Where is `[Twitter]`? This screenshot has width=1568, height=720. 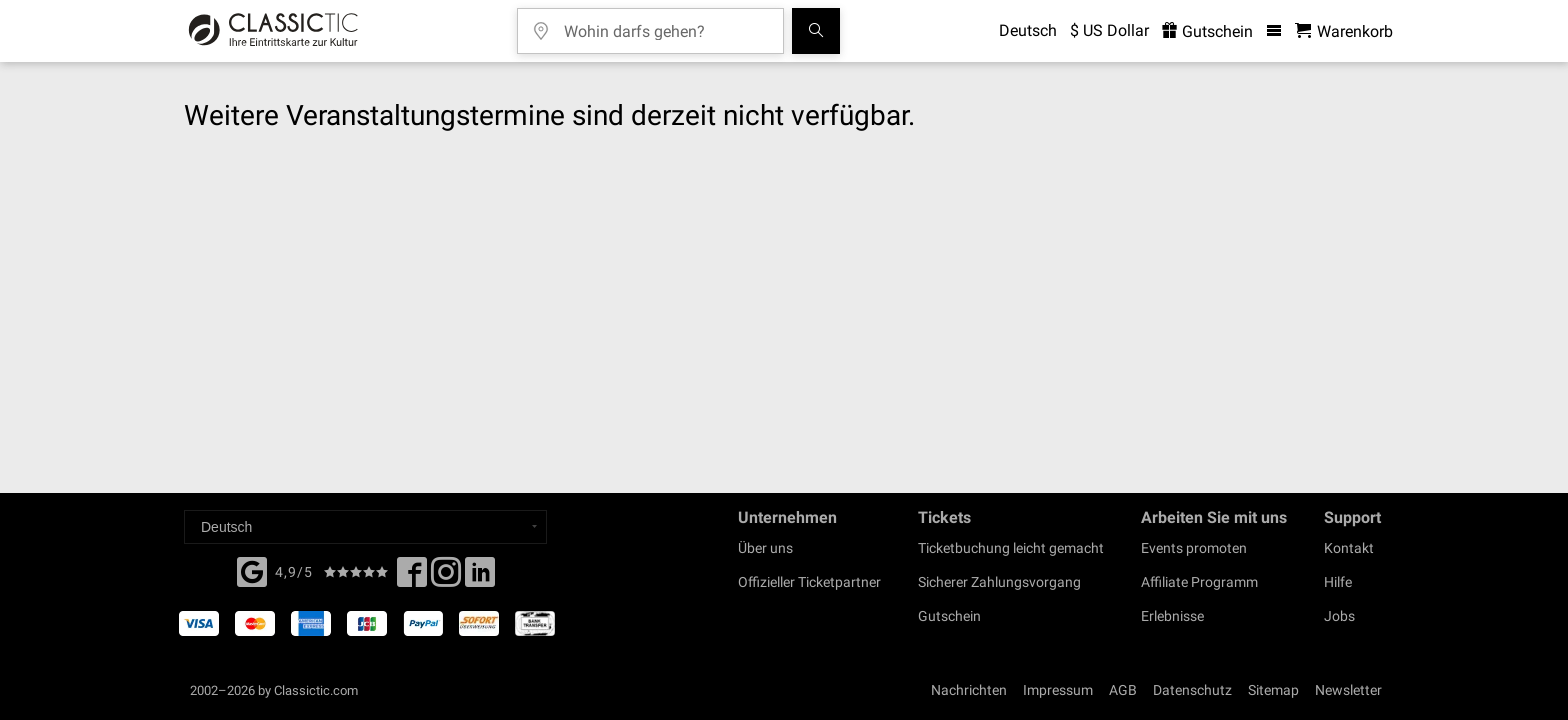
[Twitter] is located at coordinates (446, 578).